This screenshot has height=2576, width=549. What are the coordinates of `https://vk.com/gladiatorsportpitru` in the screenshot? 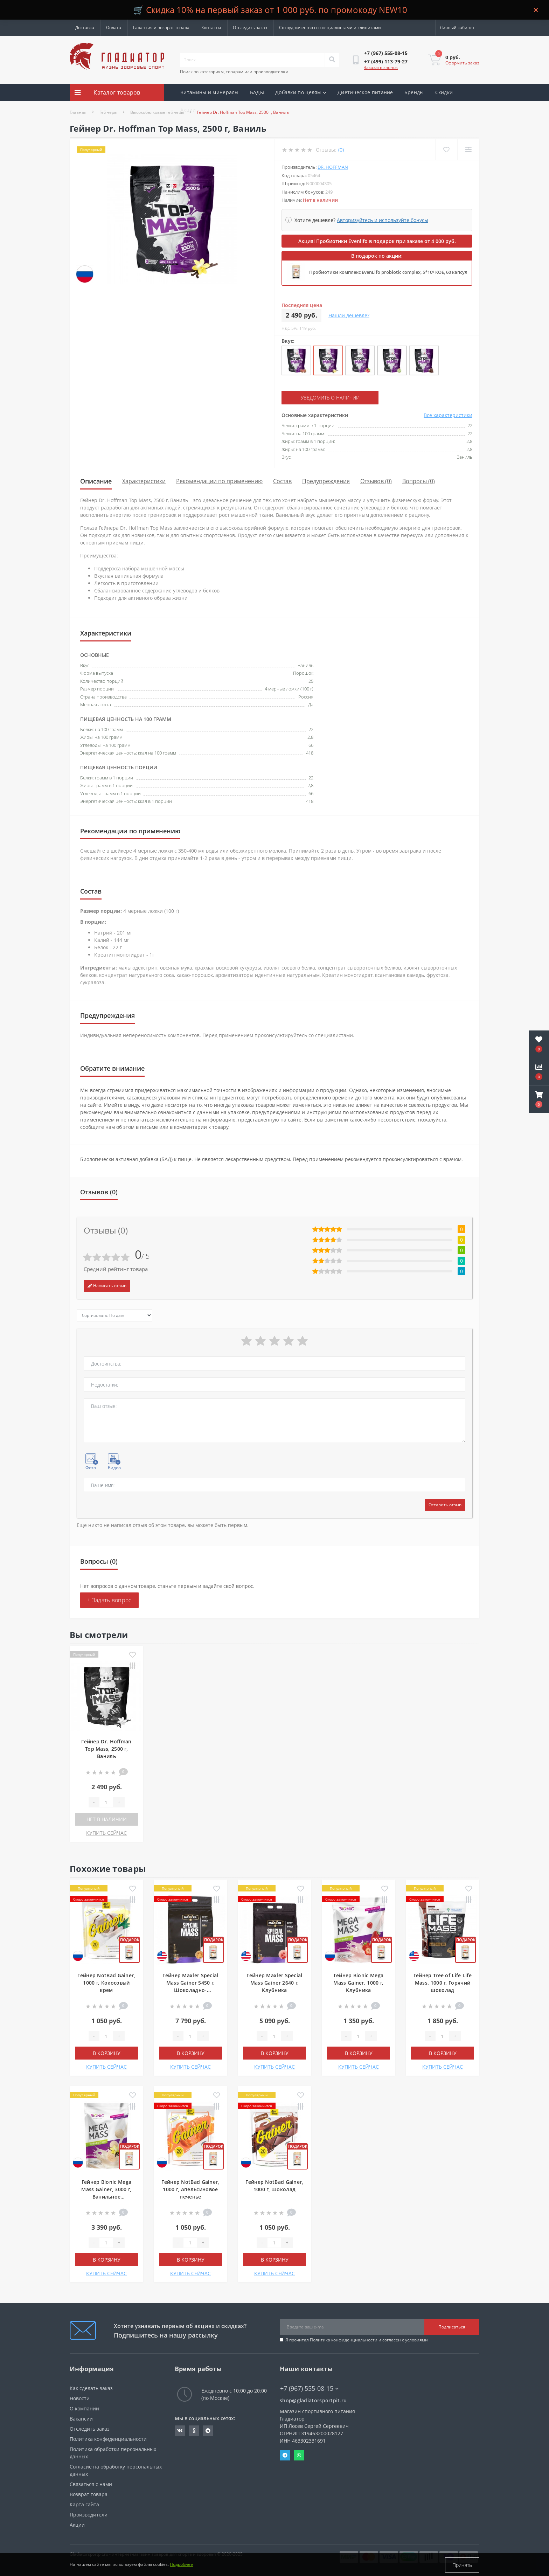 It's located at (180, 2430).